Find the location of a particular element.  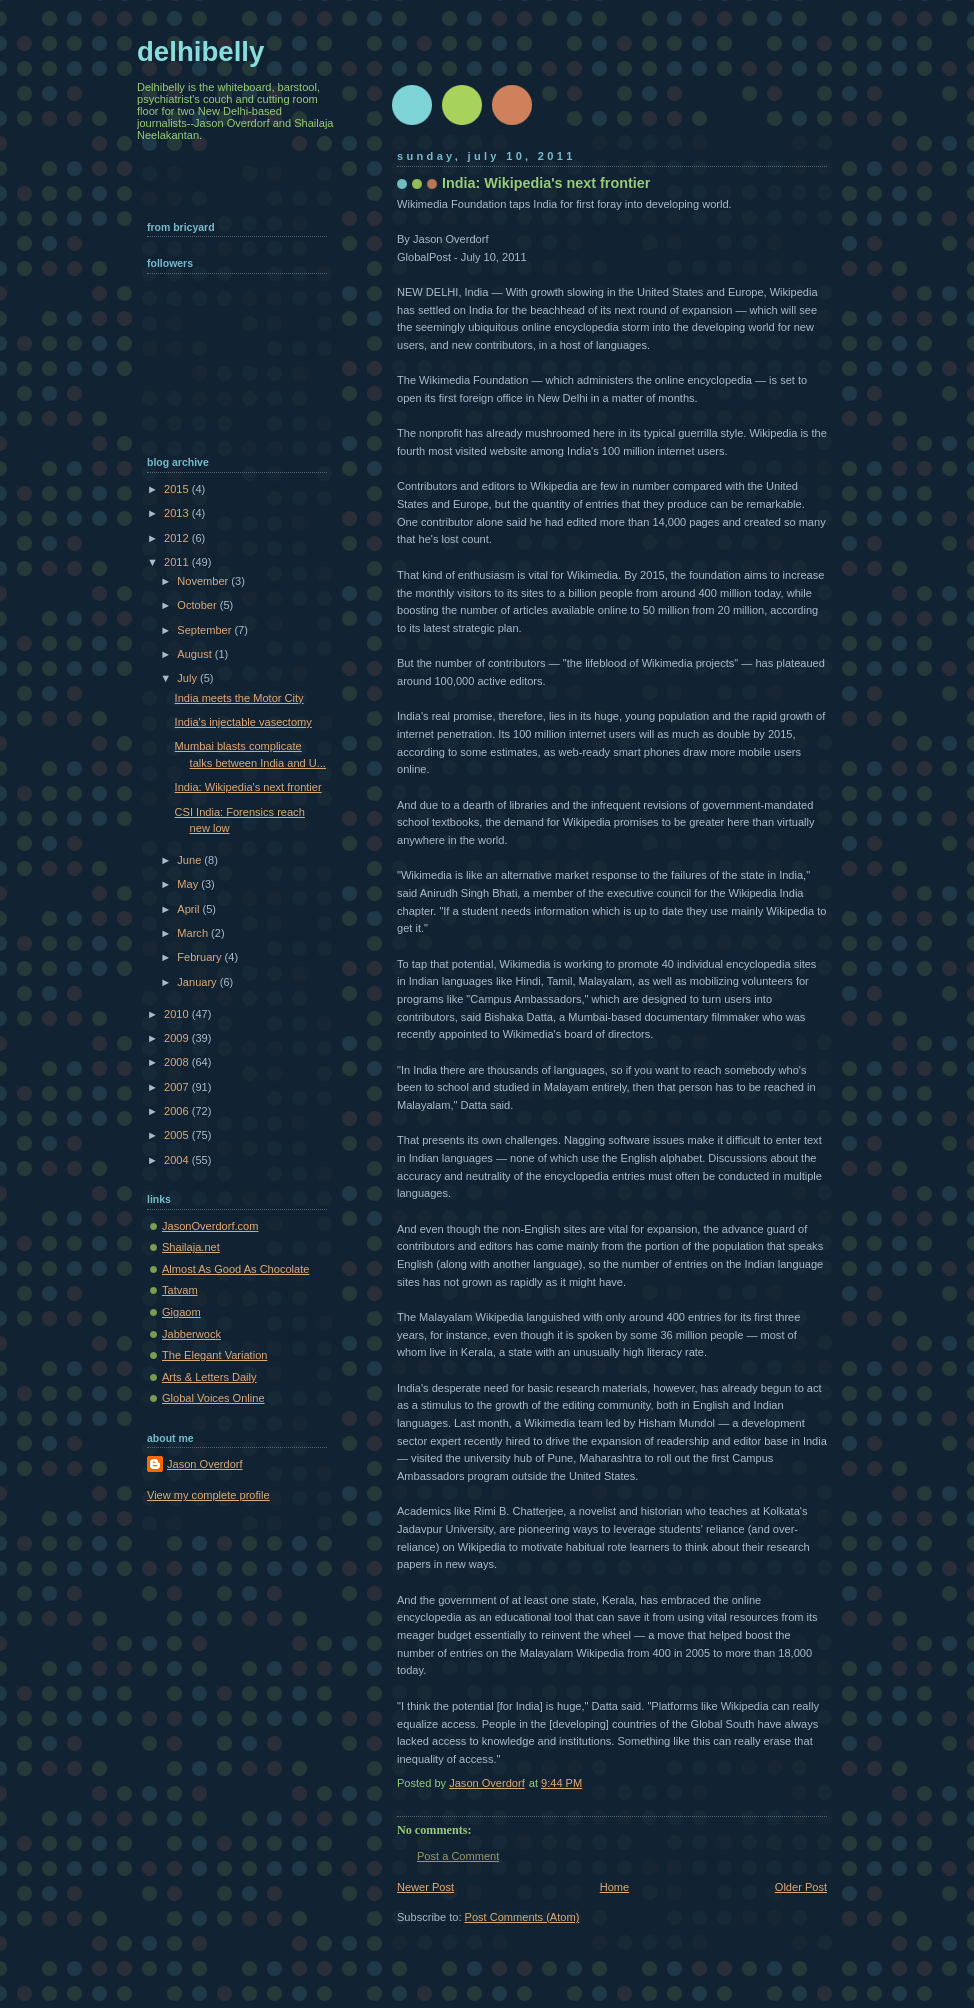

January is located at coordinates (198, 982).